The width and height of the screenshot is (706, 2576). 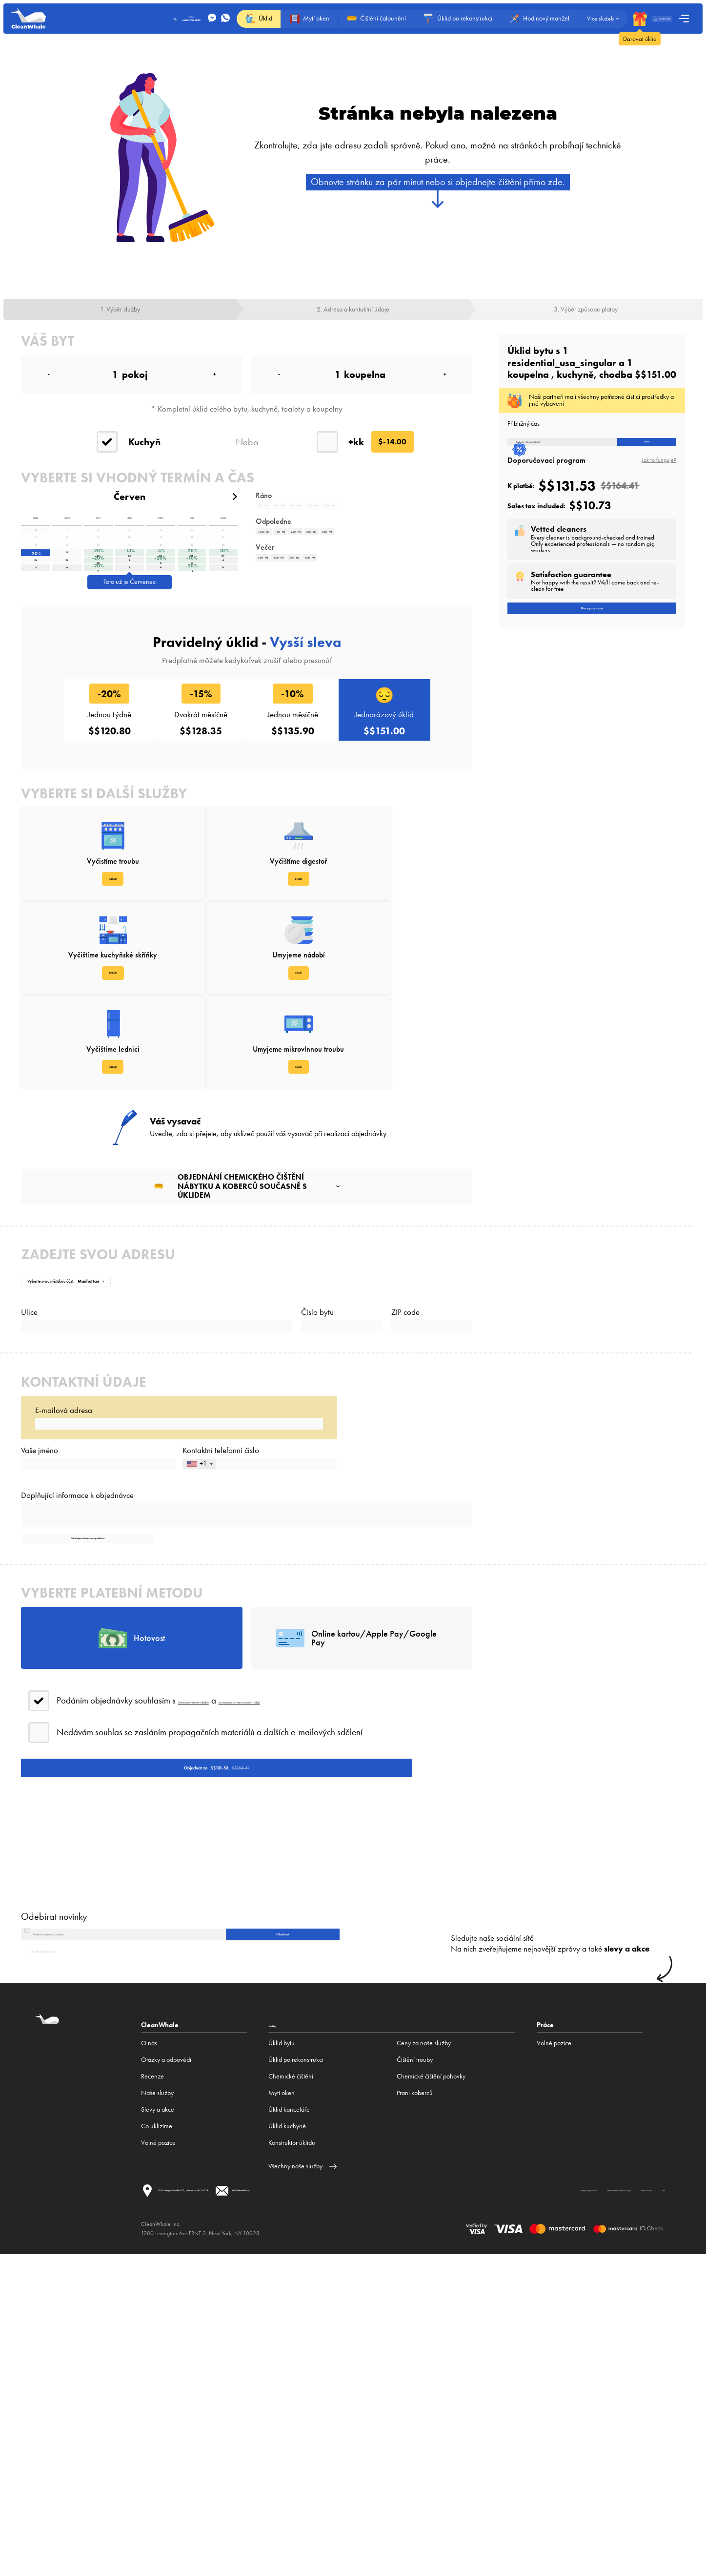 What do you see at coordinates (659, 476) in the screenshot?
I see `Jak to funguje?` at bounding box center [659, 476].